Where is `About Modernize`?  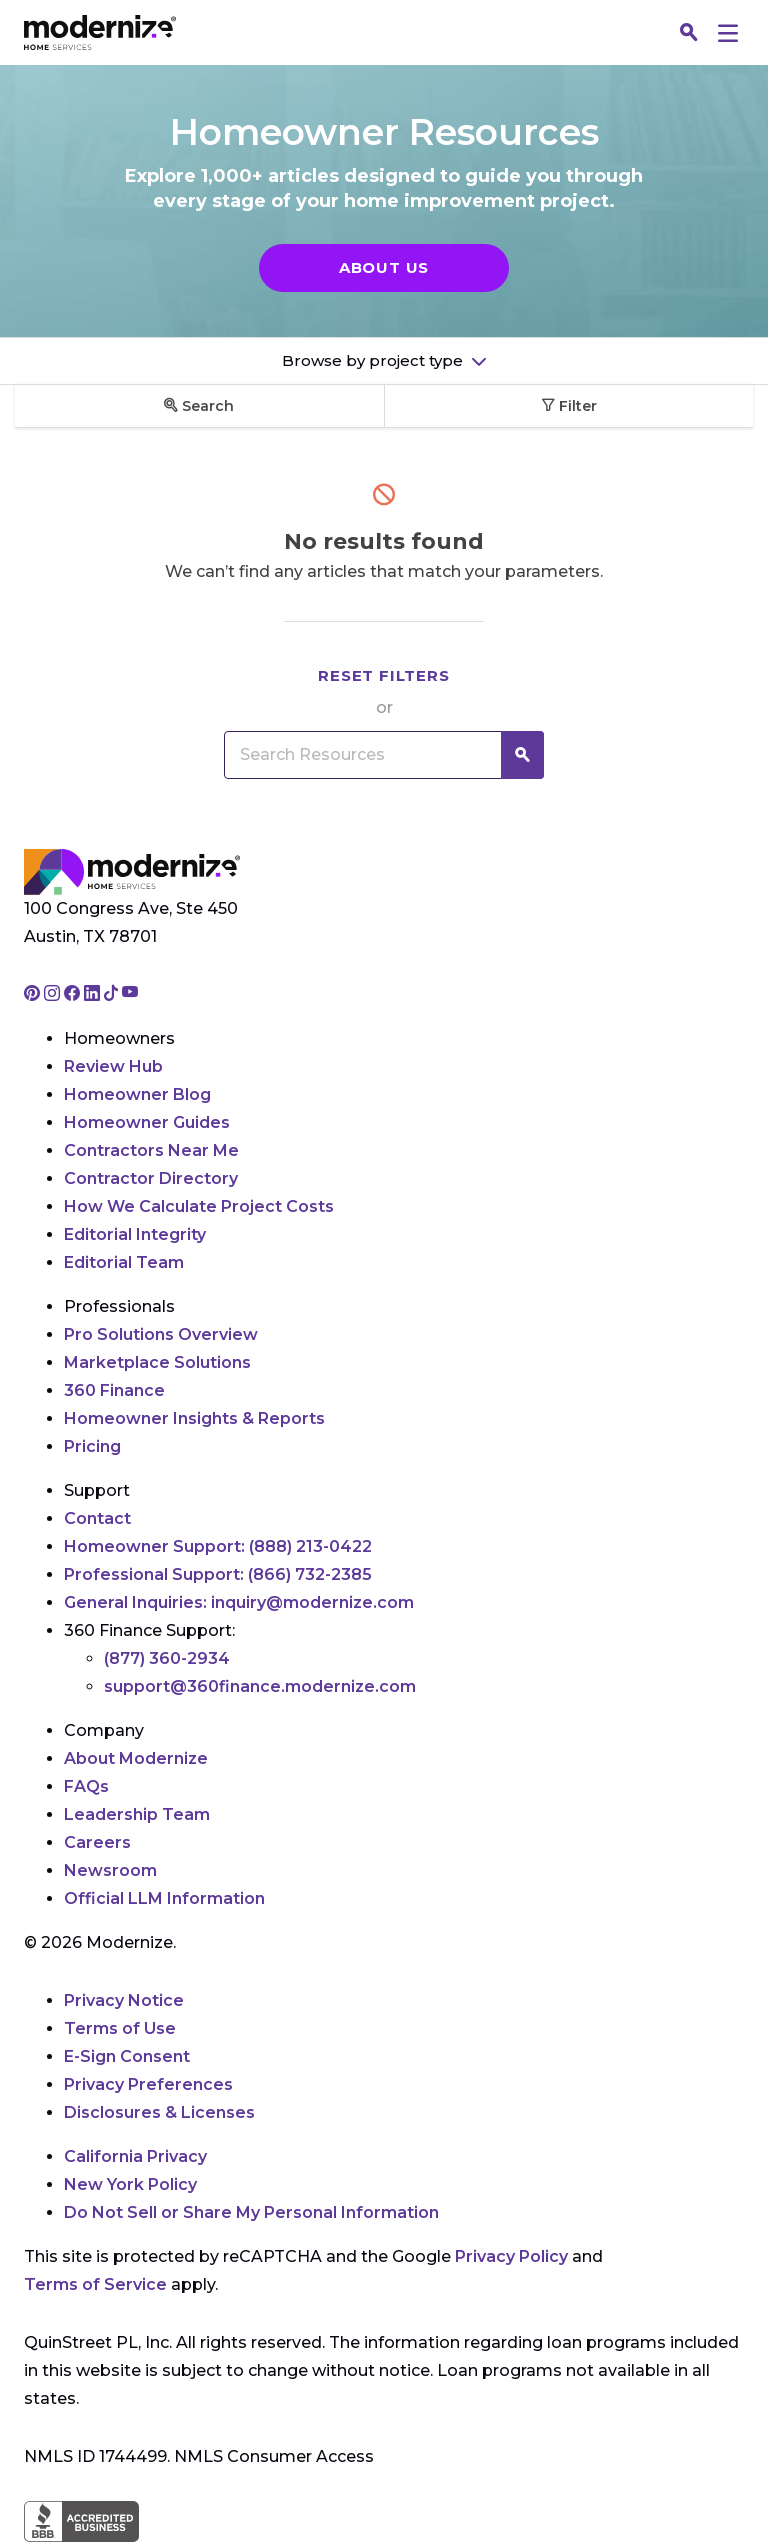 About Modernize is located at coordinates (136, 1758).